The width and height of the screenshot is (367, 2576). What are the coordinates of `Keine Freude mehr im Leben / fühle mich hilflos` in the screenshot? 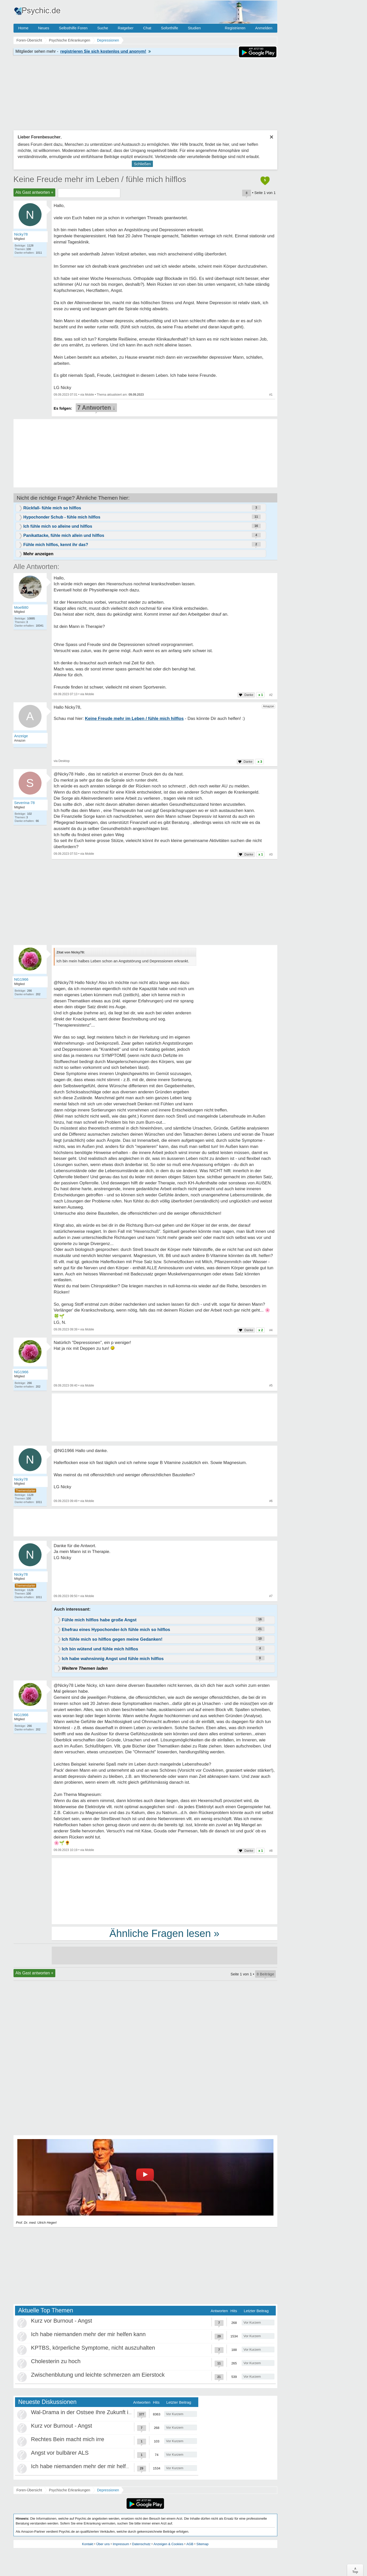 It's located at (100, 179).